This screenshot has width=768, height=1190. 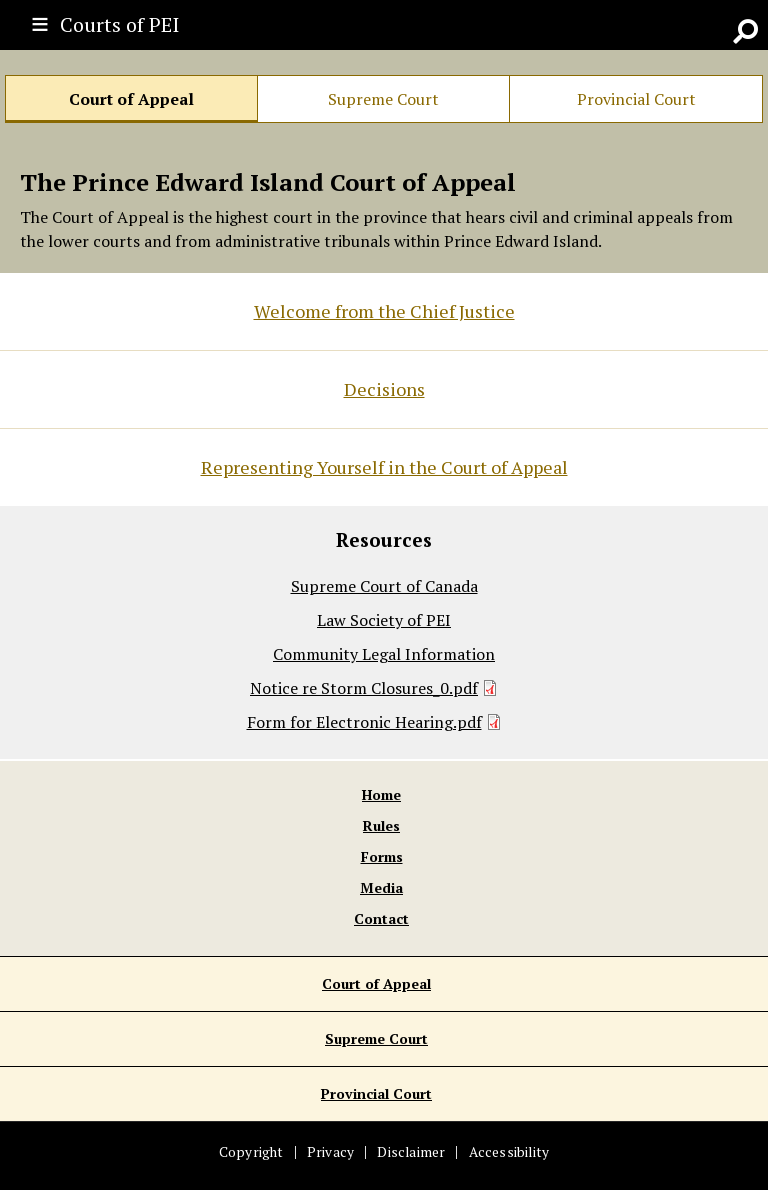 What do you see at coordinates (251, 1152) in the screenshot?
I see `Copyright` at bounding box center [251, 1152].